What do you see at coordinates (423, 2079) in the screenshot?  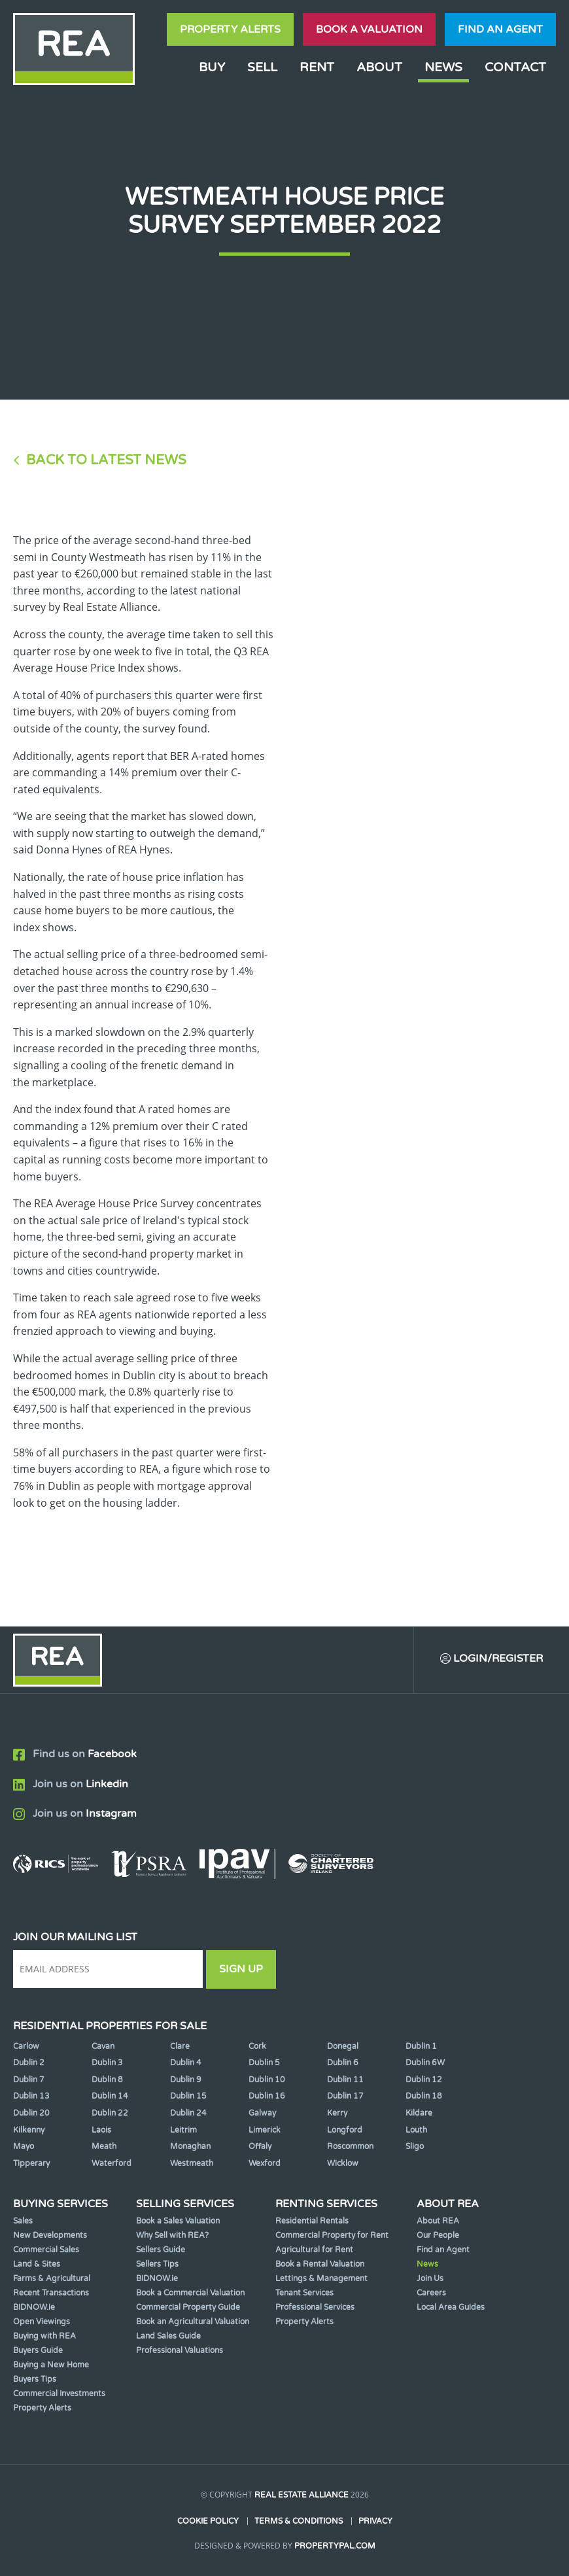 I see `Dublin 12` at bounding box center [423, 2079].